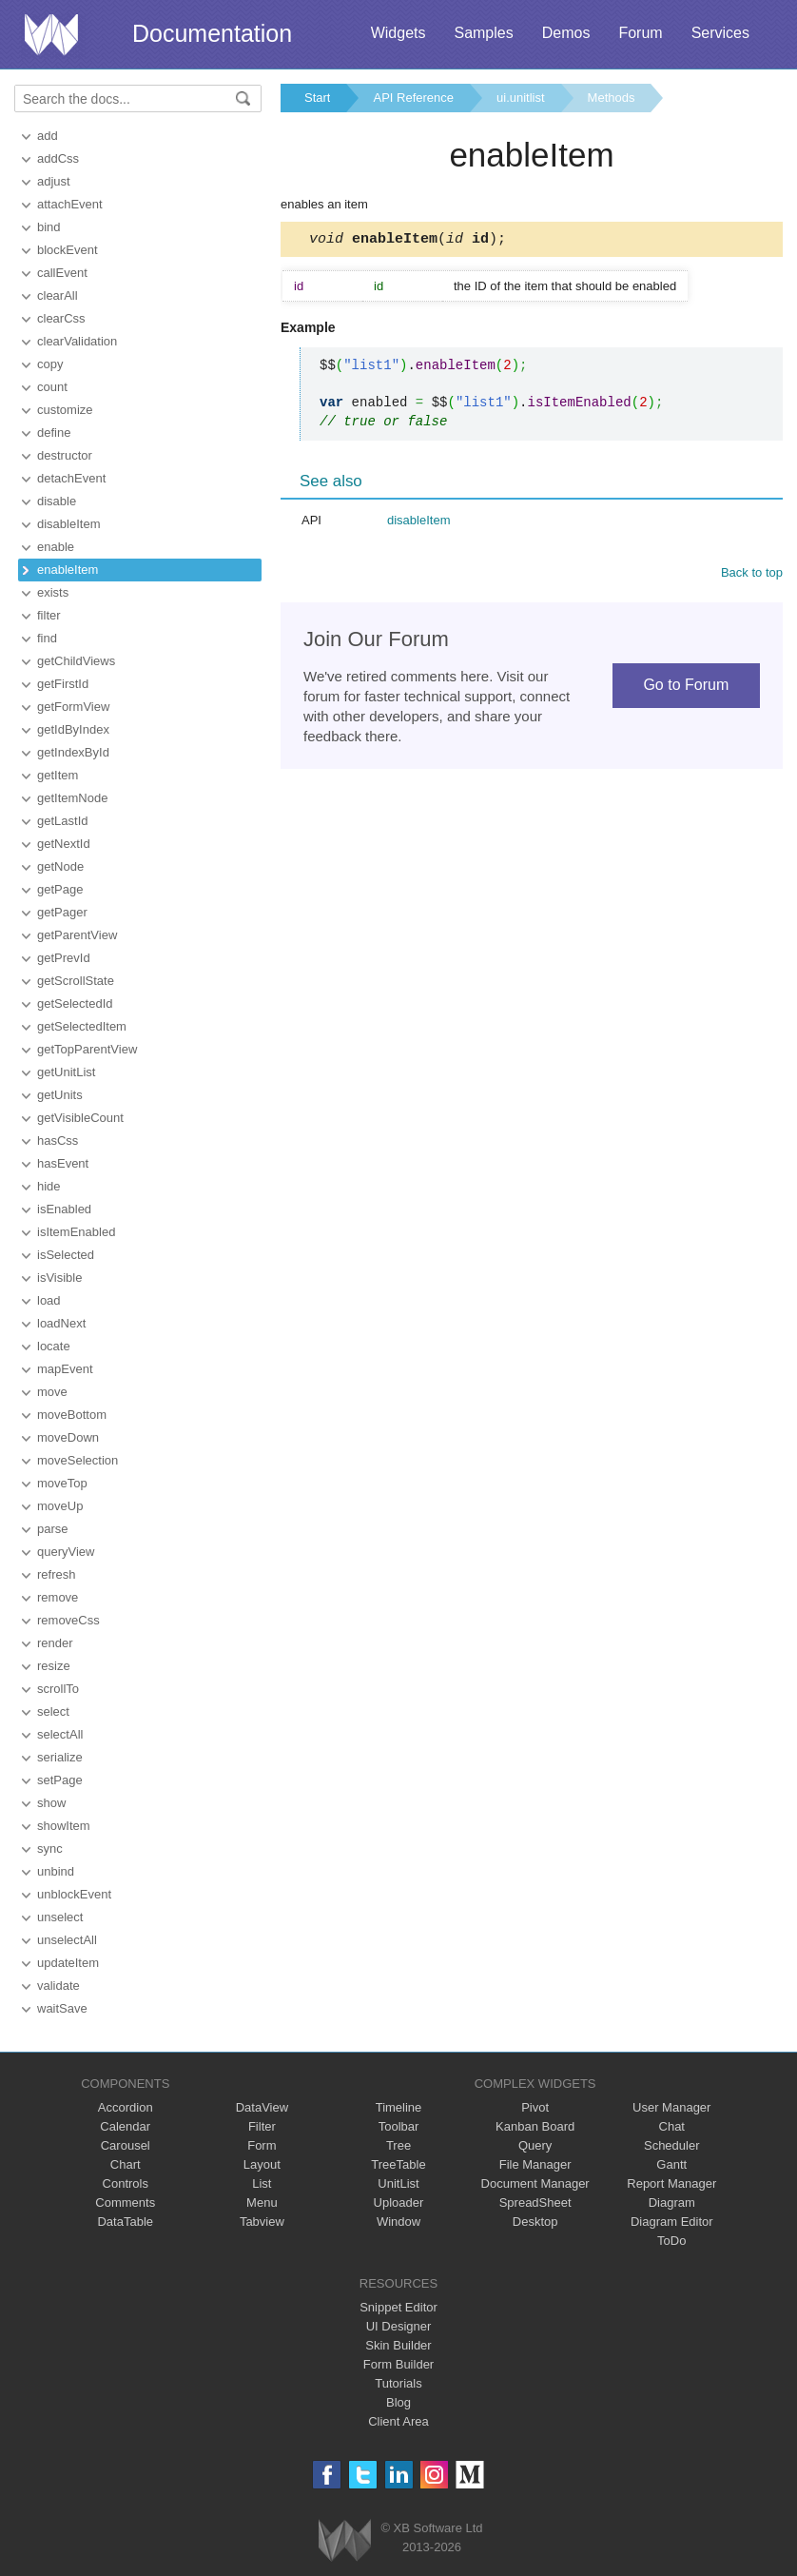 The height and width of the screenshot is (2576, 797). Describe the element at coordinates (57, 1597) in the screenshot. I see `remove` at that location.